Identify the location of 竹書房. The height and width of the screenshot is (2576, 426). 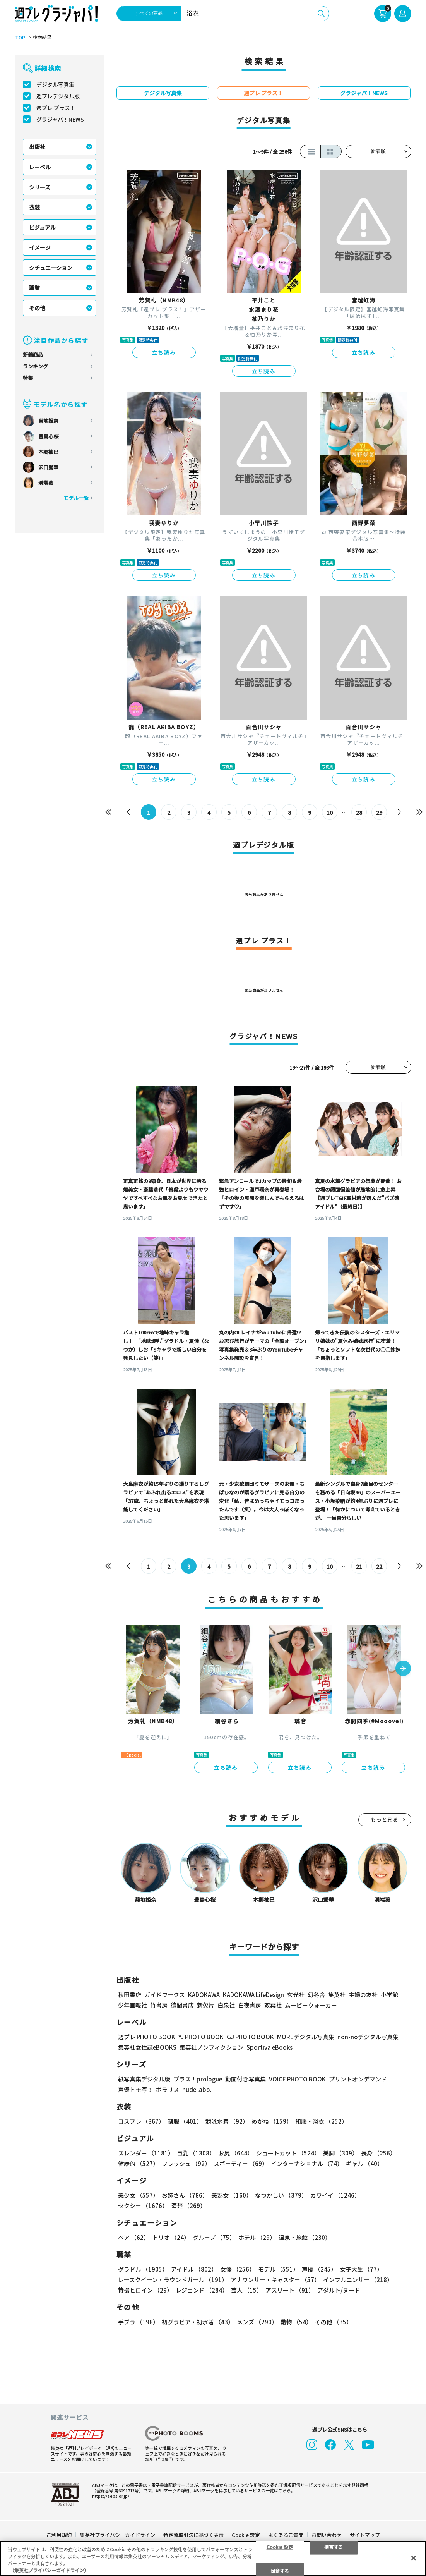
(159, 2005).